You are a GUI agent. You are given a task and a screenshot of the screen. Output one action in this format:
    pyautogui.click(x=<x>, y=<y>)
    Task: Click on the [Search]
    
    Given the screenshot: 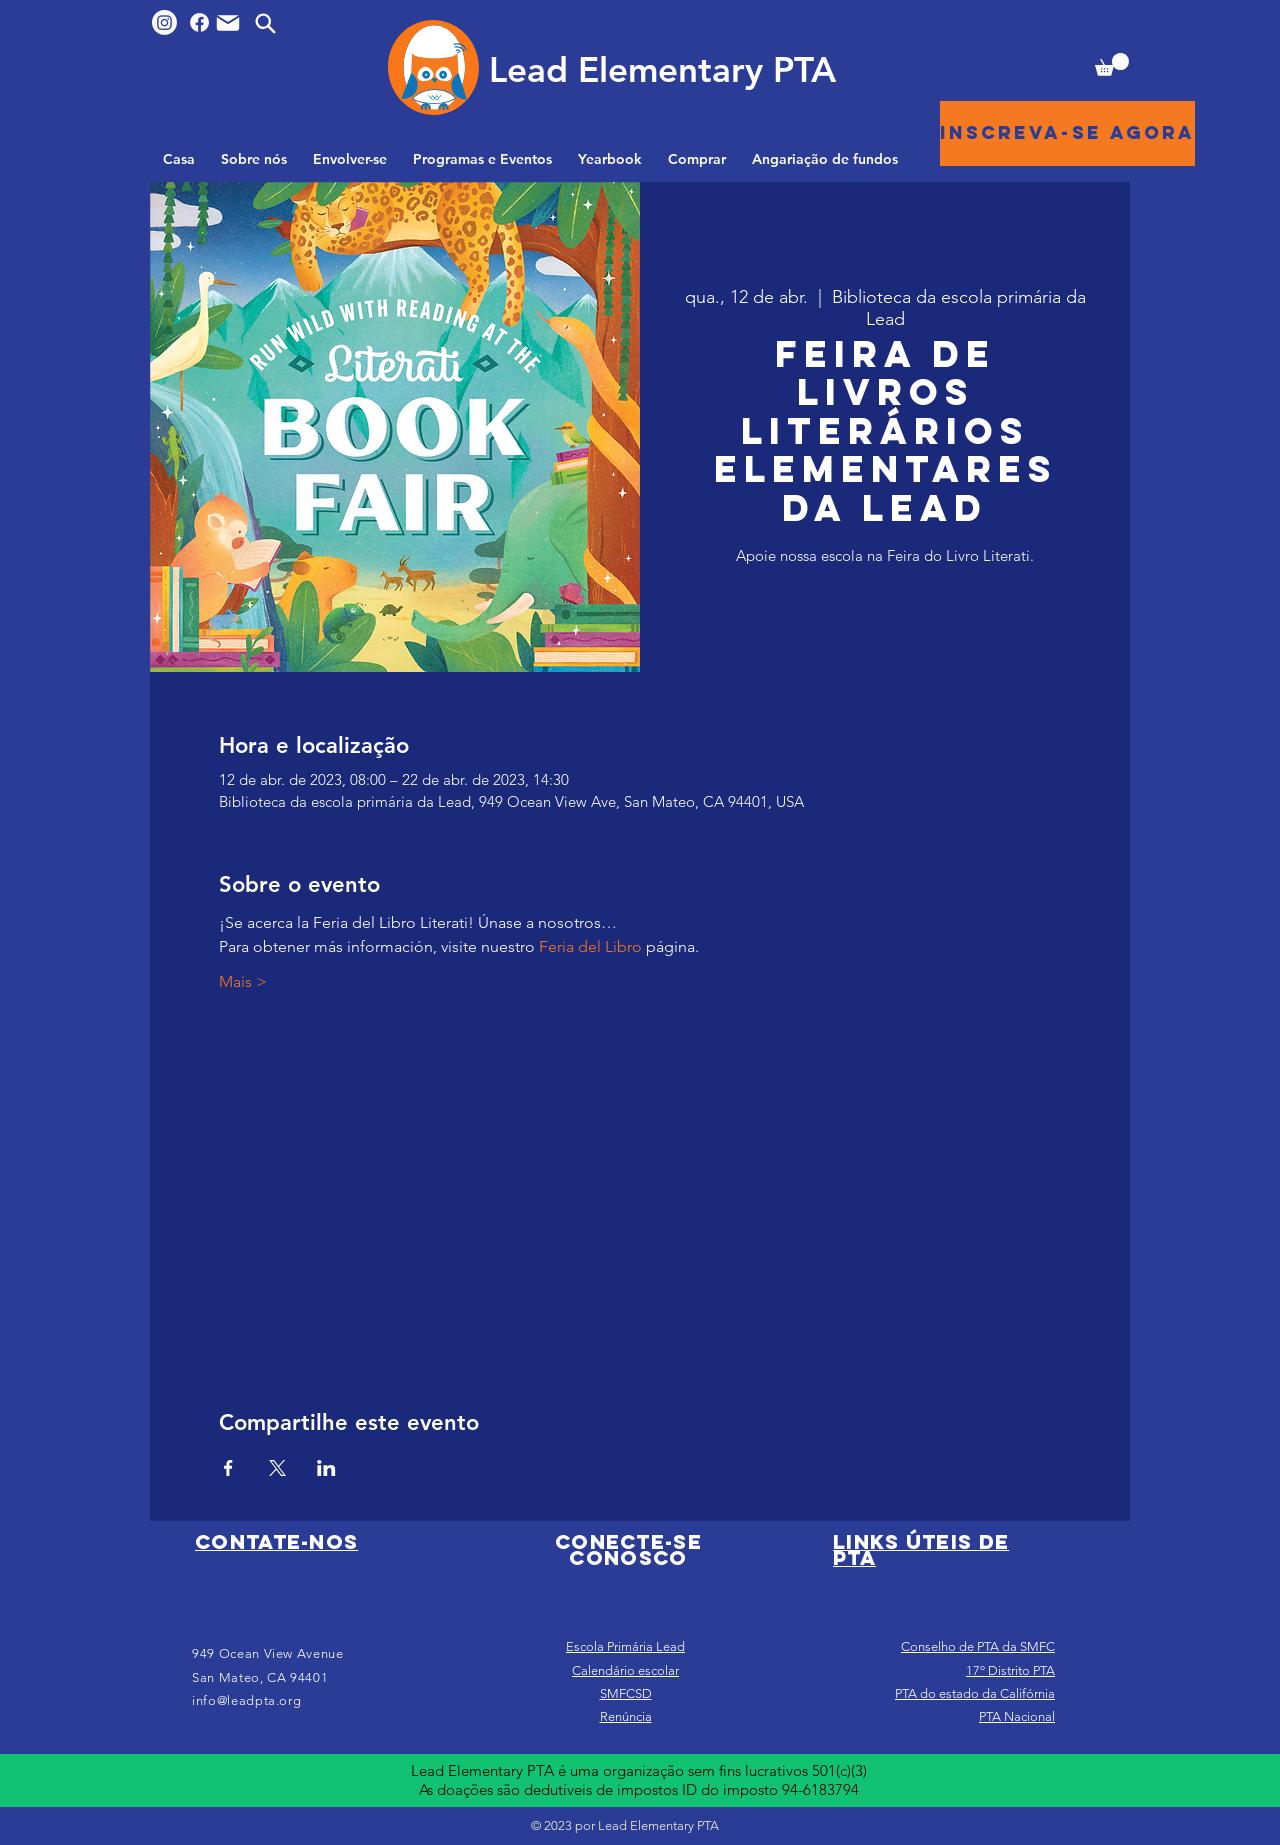 What is the action you would take?
    pyautogui.click(x=265, y=23)
    